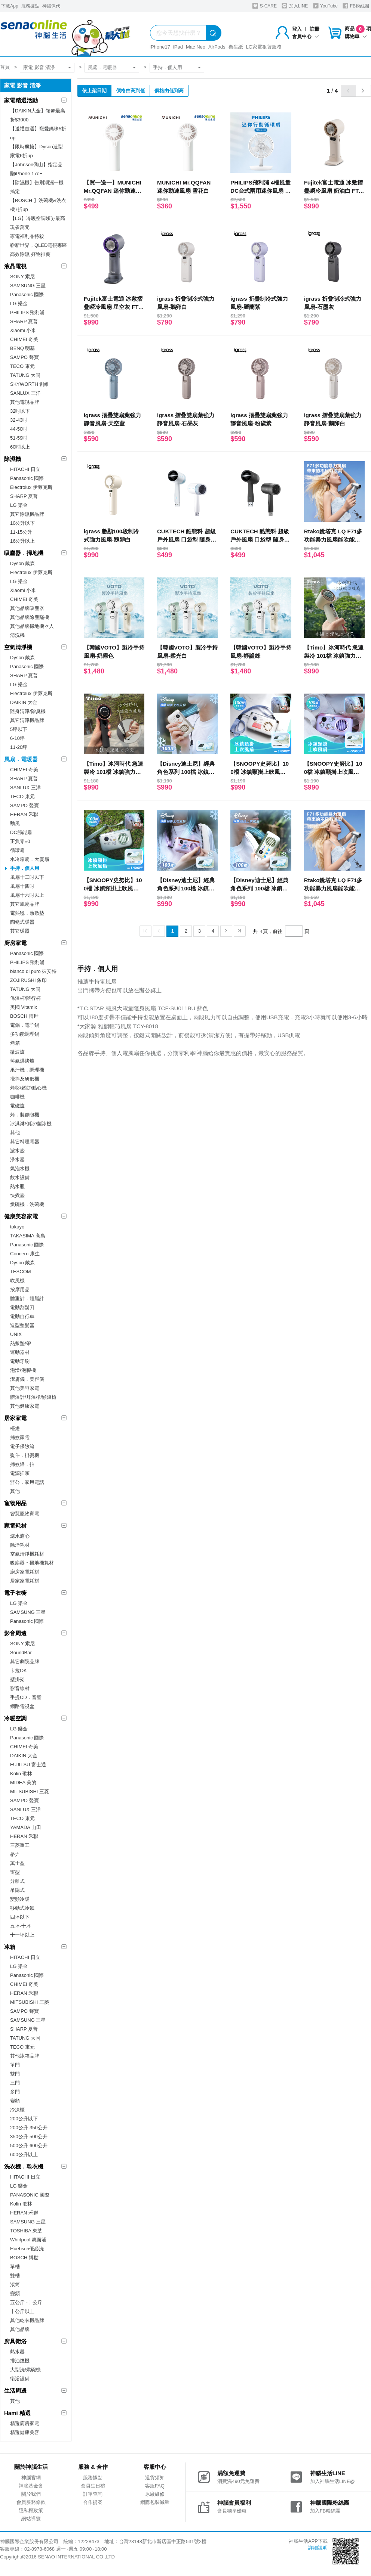 Image resolution: width=371 pixels, height=2576 pixels. I want to click on 5坪以下, so click(18, 729).